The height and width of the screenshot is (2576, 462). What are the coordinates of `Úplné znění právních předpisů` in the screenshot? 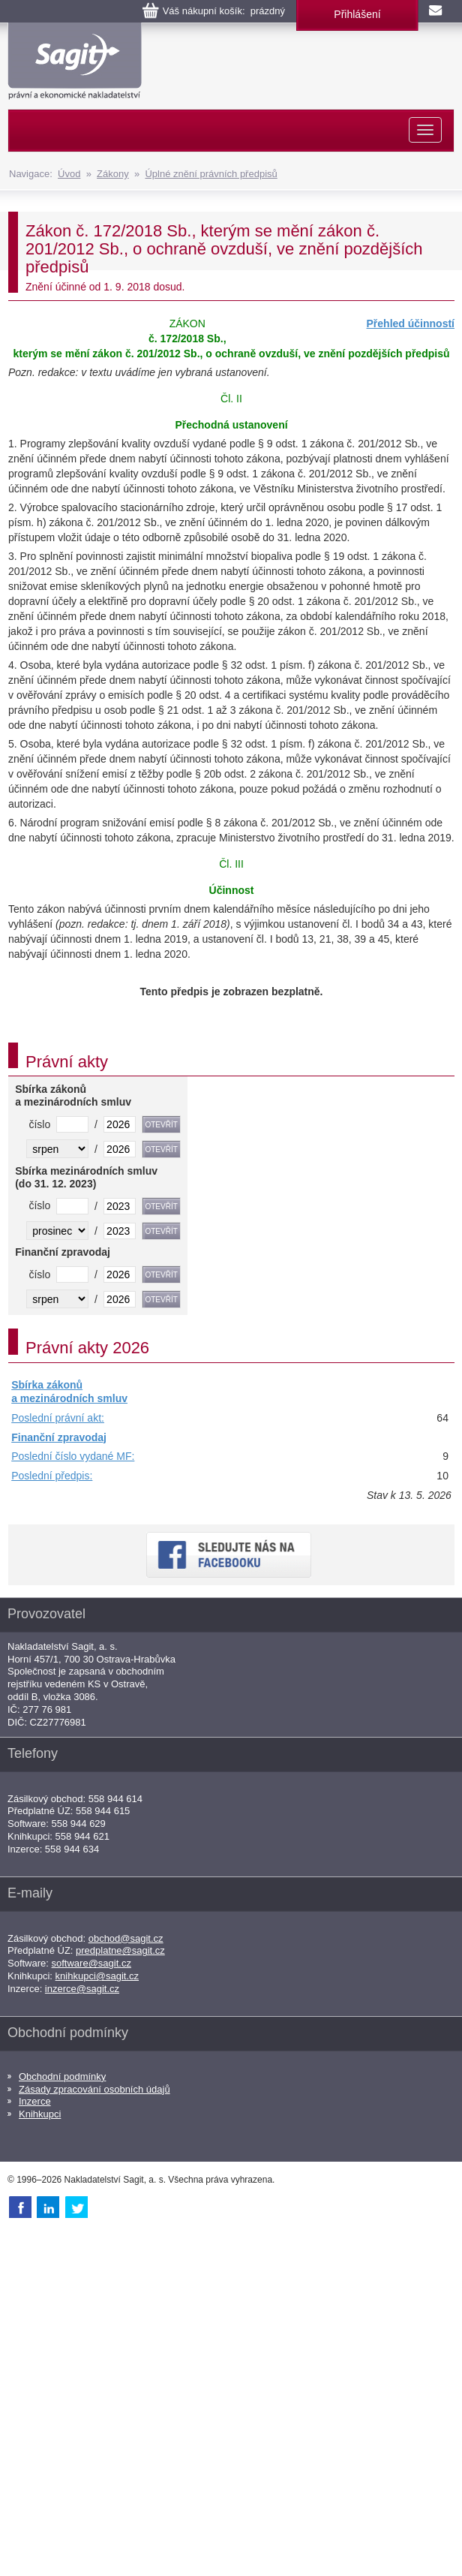 It's located at (211, 173).